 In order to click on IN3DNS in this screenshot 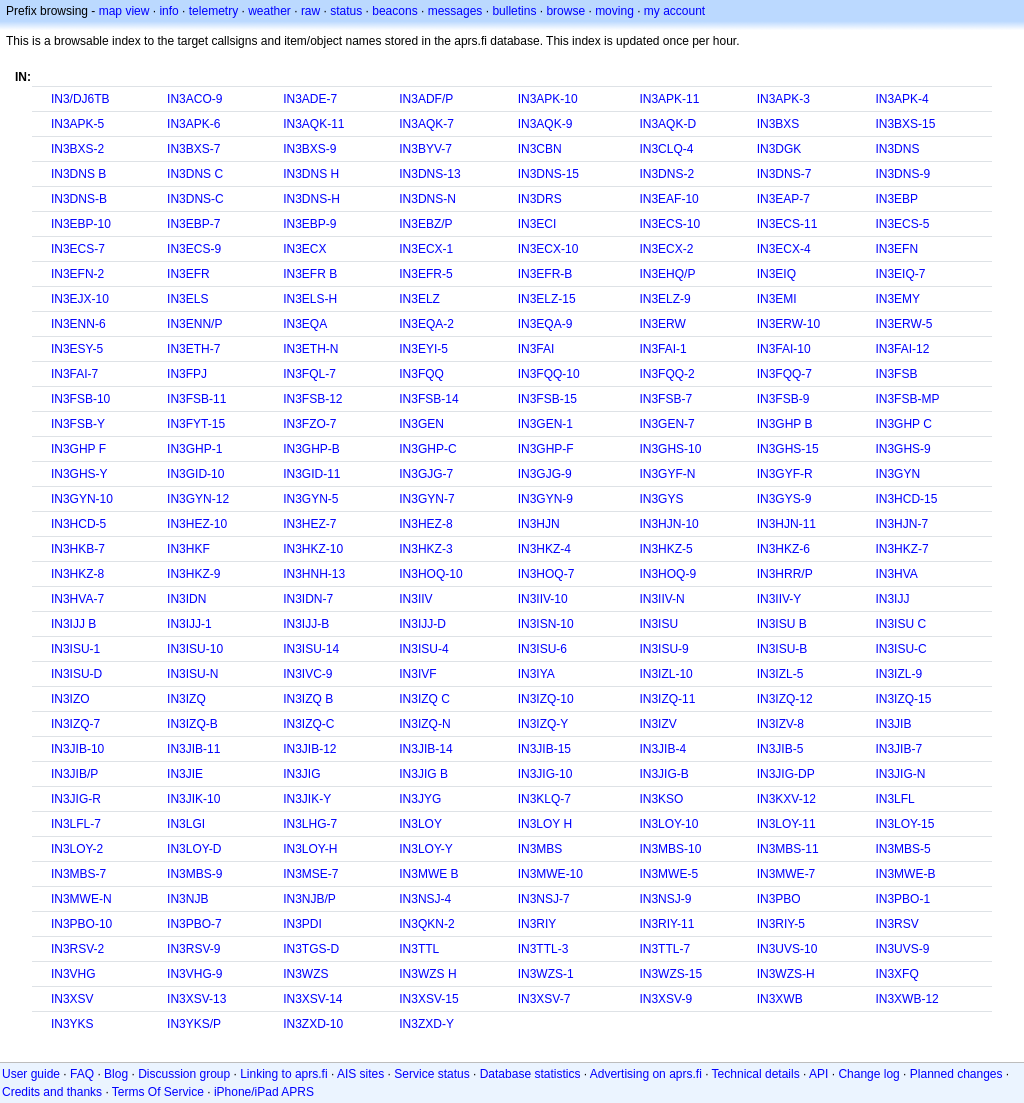, I will do `click(897, 149)`.